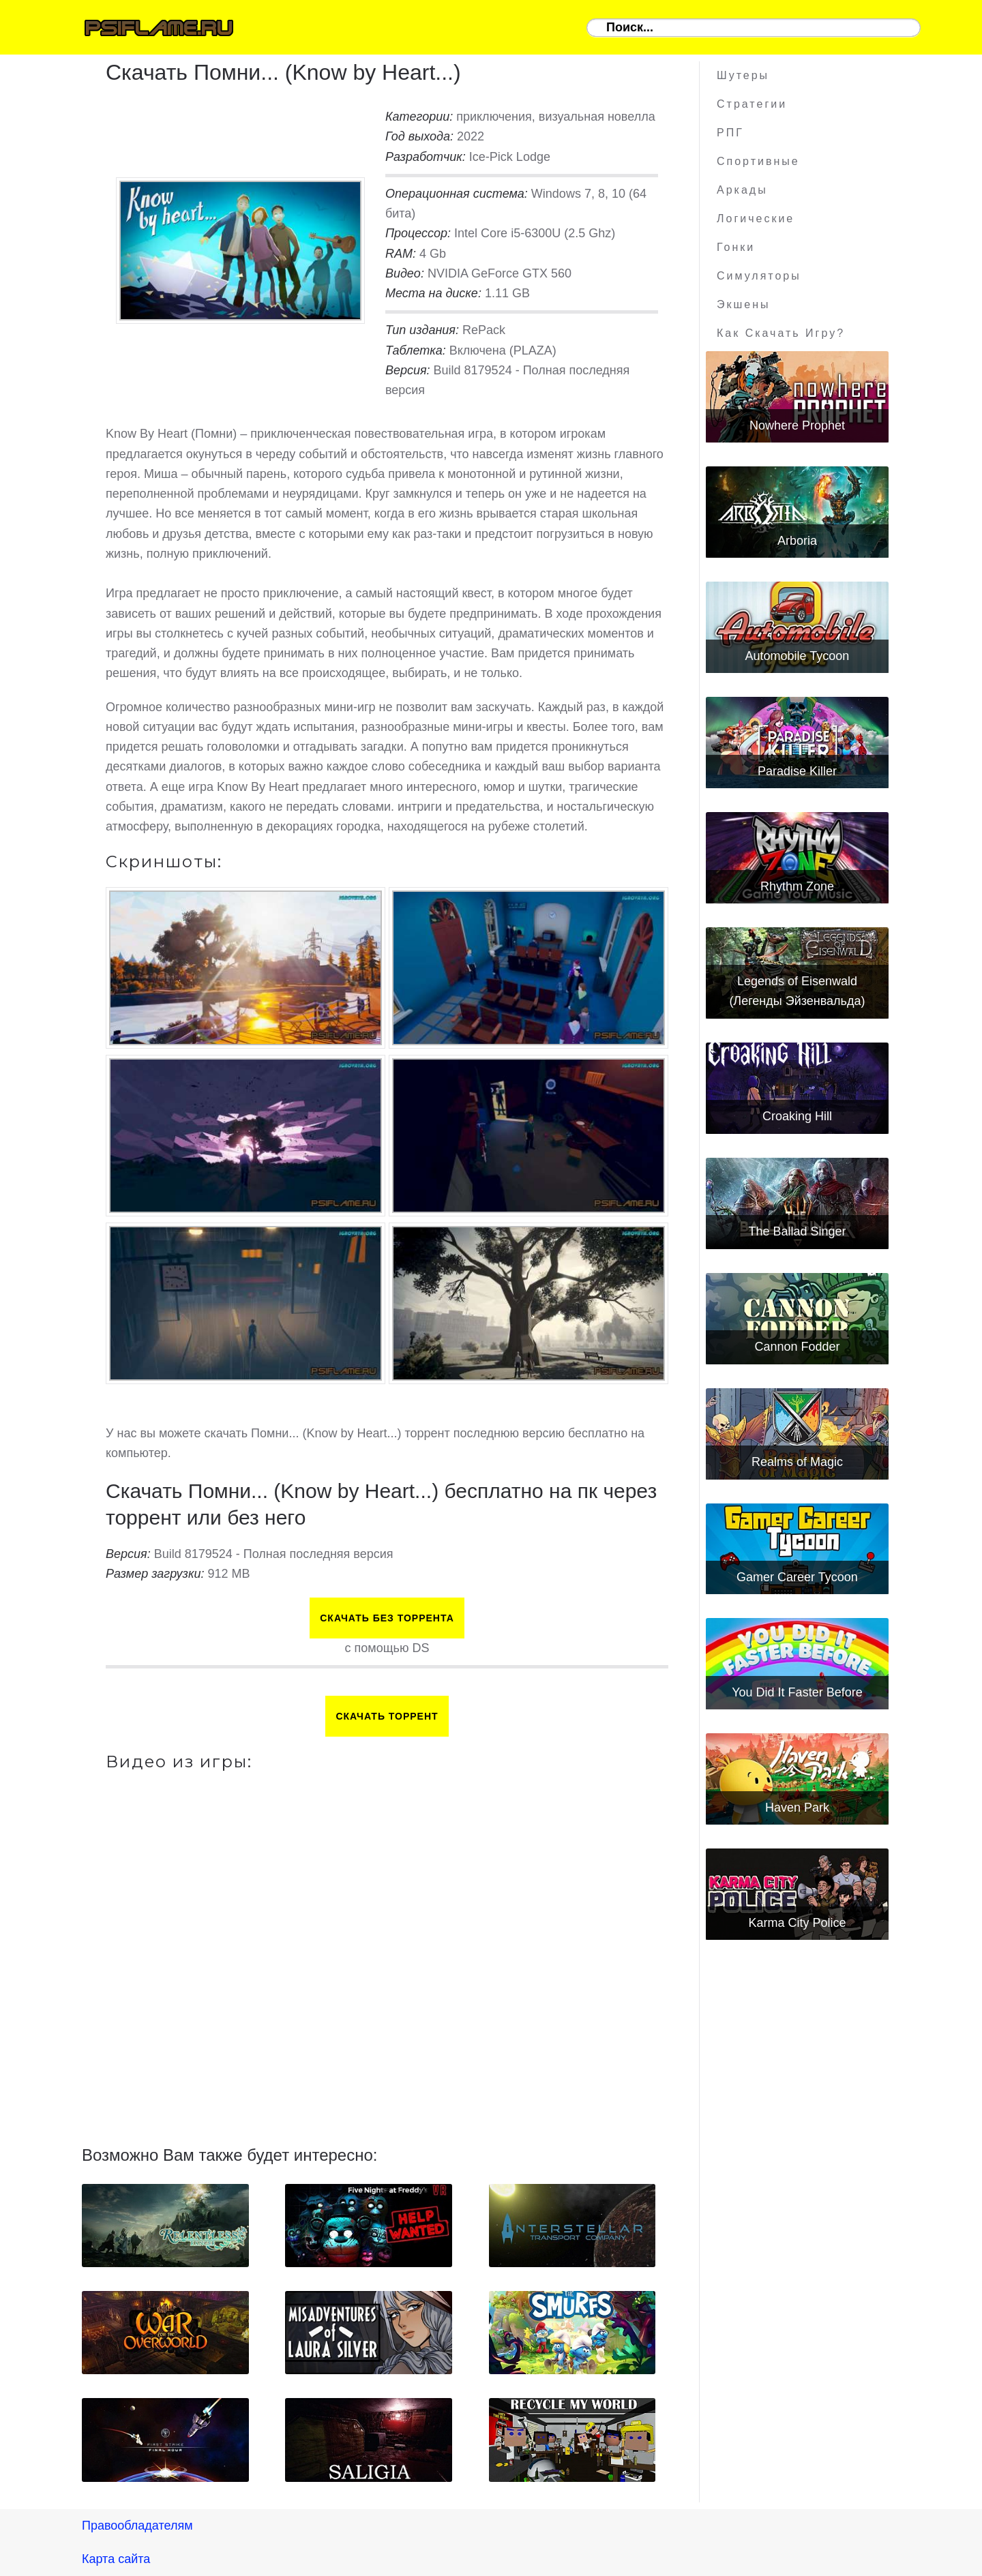 This screenshot has height=2576, width=982. Describe the element at coordinates (797, 656) in the screenshot. I see `Automobile Tycoon` at that location.